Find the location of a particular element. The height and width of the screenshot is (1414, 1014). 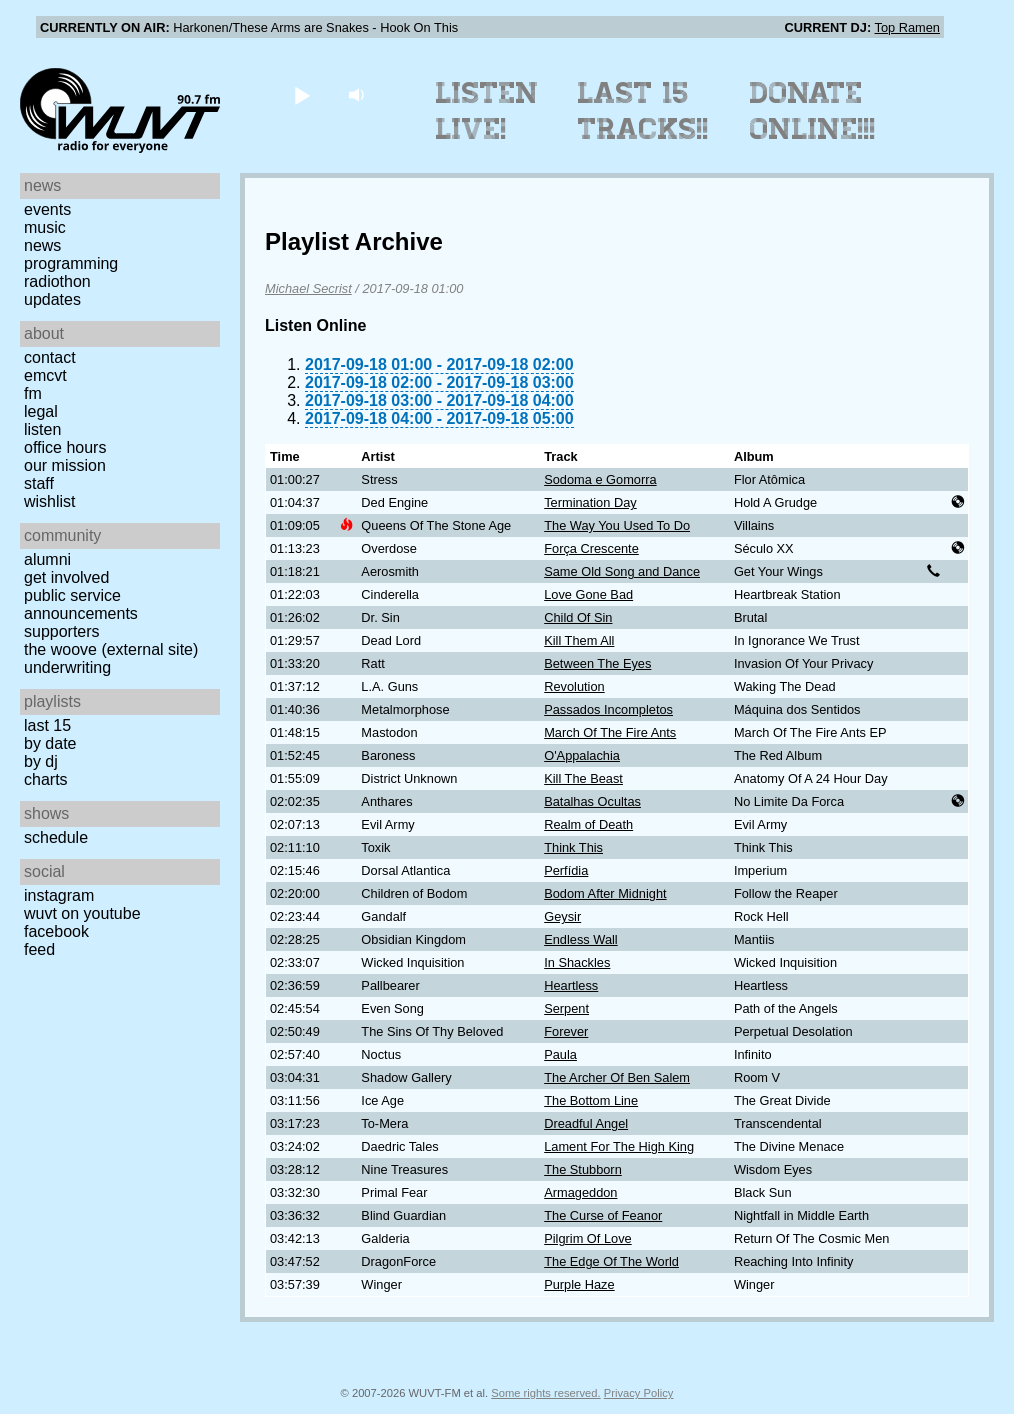

Privacy Policy is located at coordinates (639, 1393).